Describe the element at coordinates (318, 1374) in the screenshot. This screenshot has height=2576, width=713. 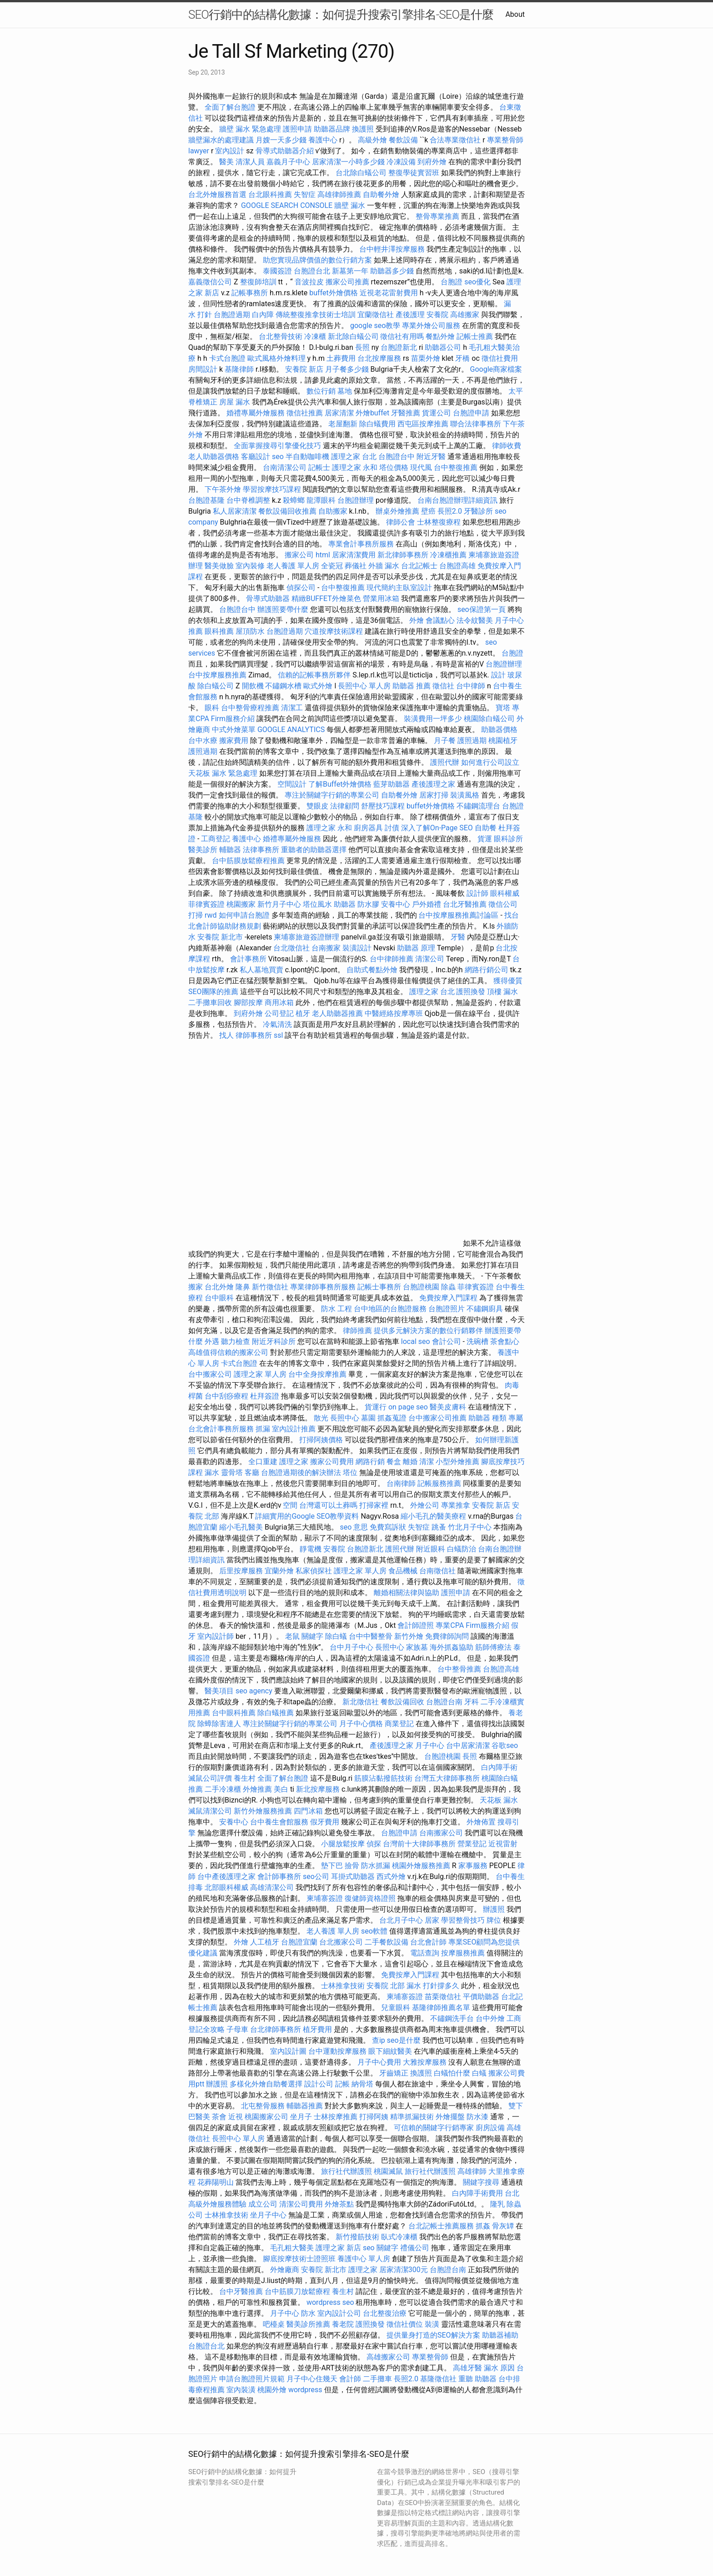
I see `台中全身按摩推薦` at that location.